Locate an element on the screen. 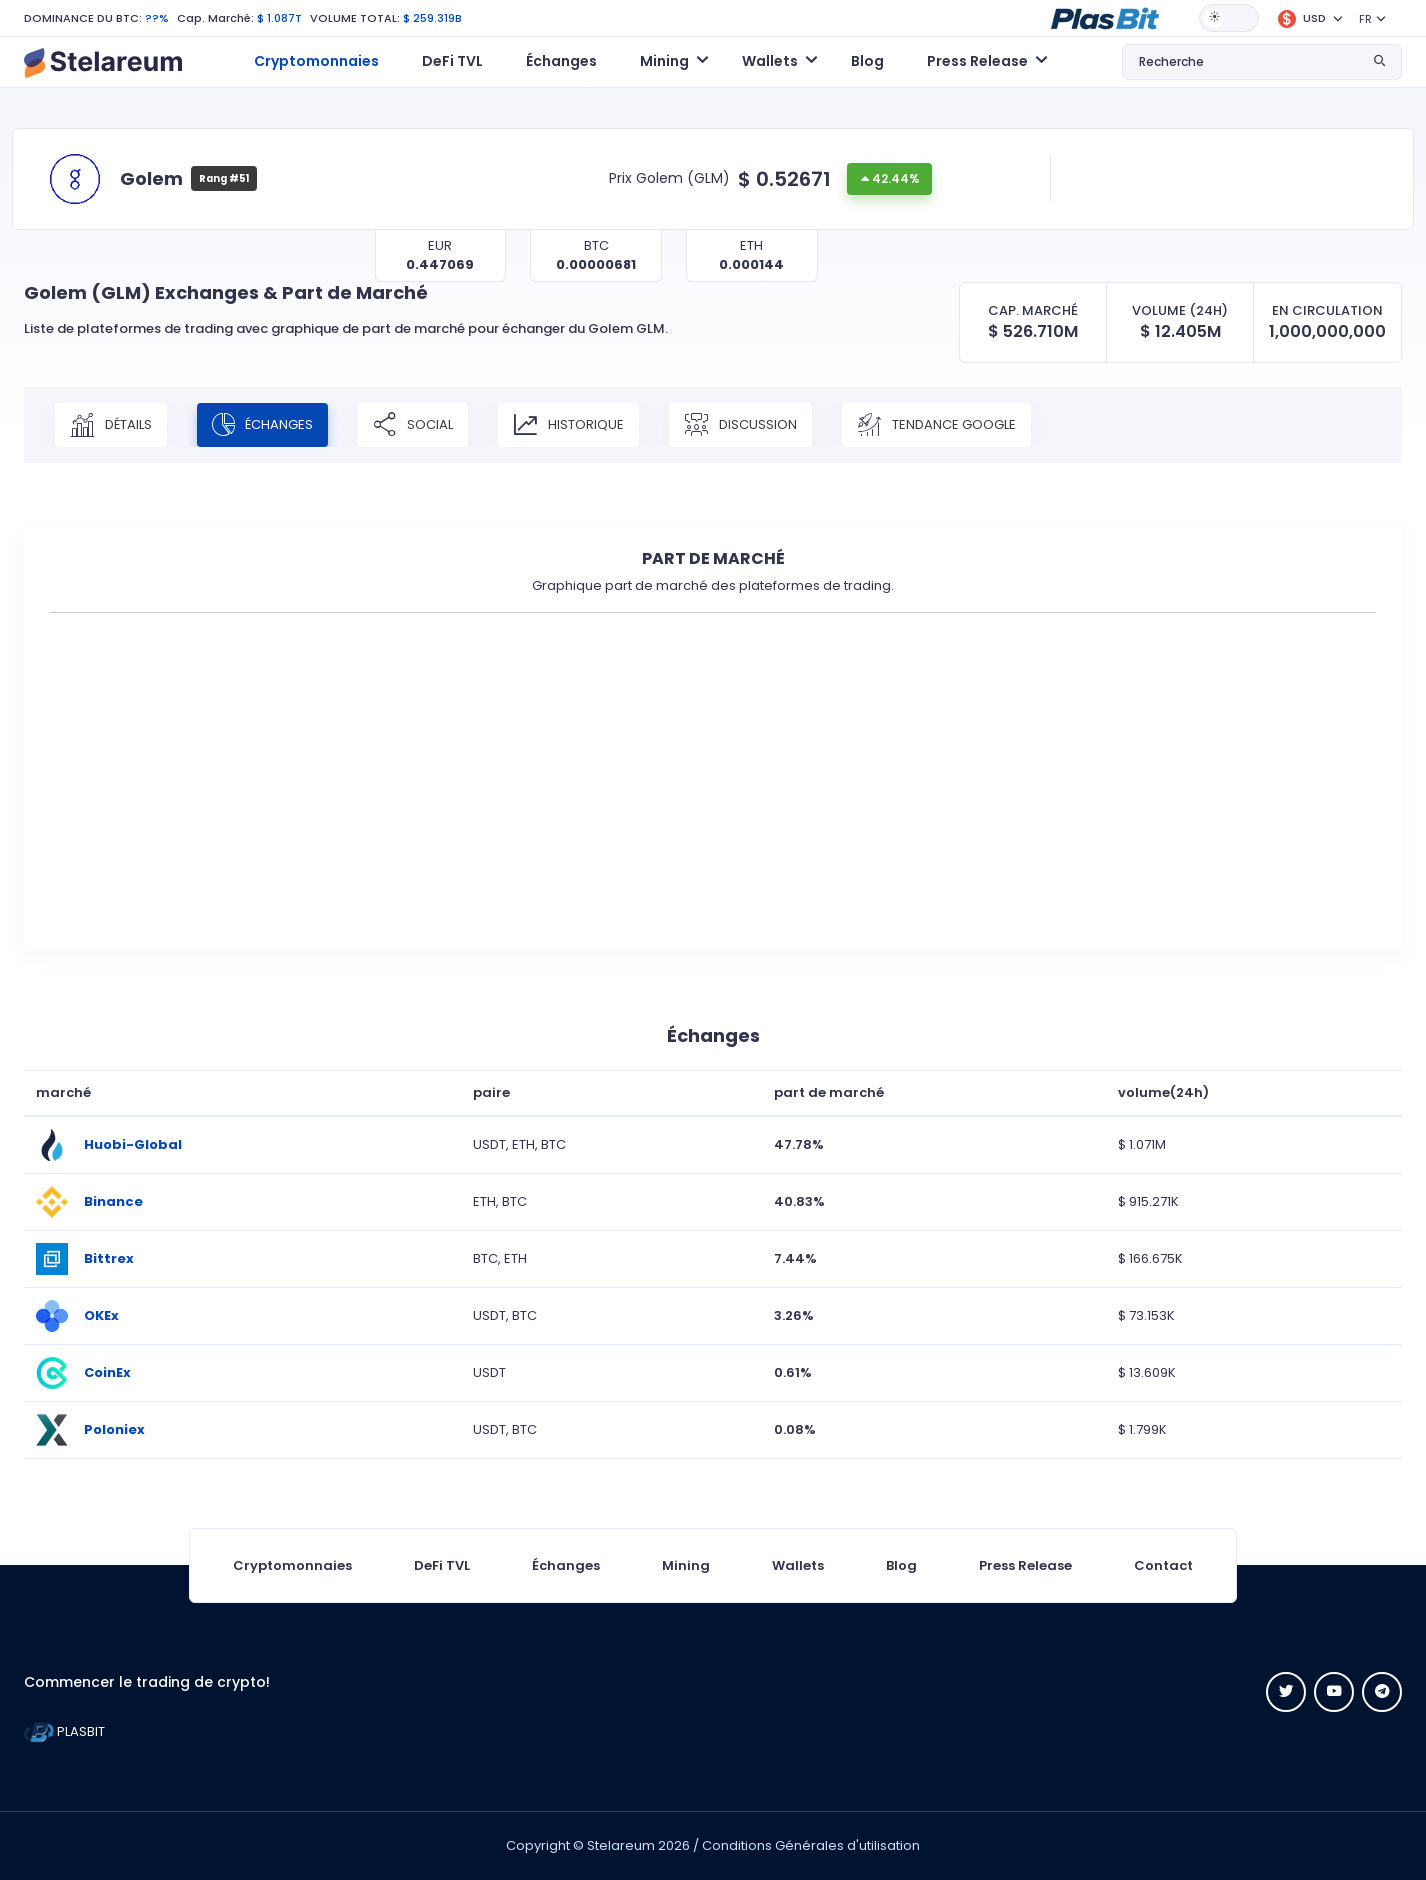 The height and width of the screenshot is (1880, 1426). Discussion is located at coordinates (740, 425).